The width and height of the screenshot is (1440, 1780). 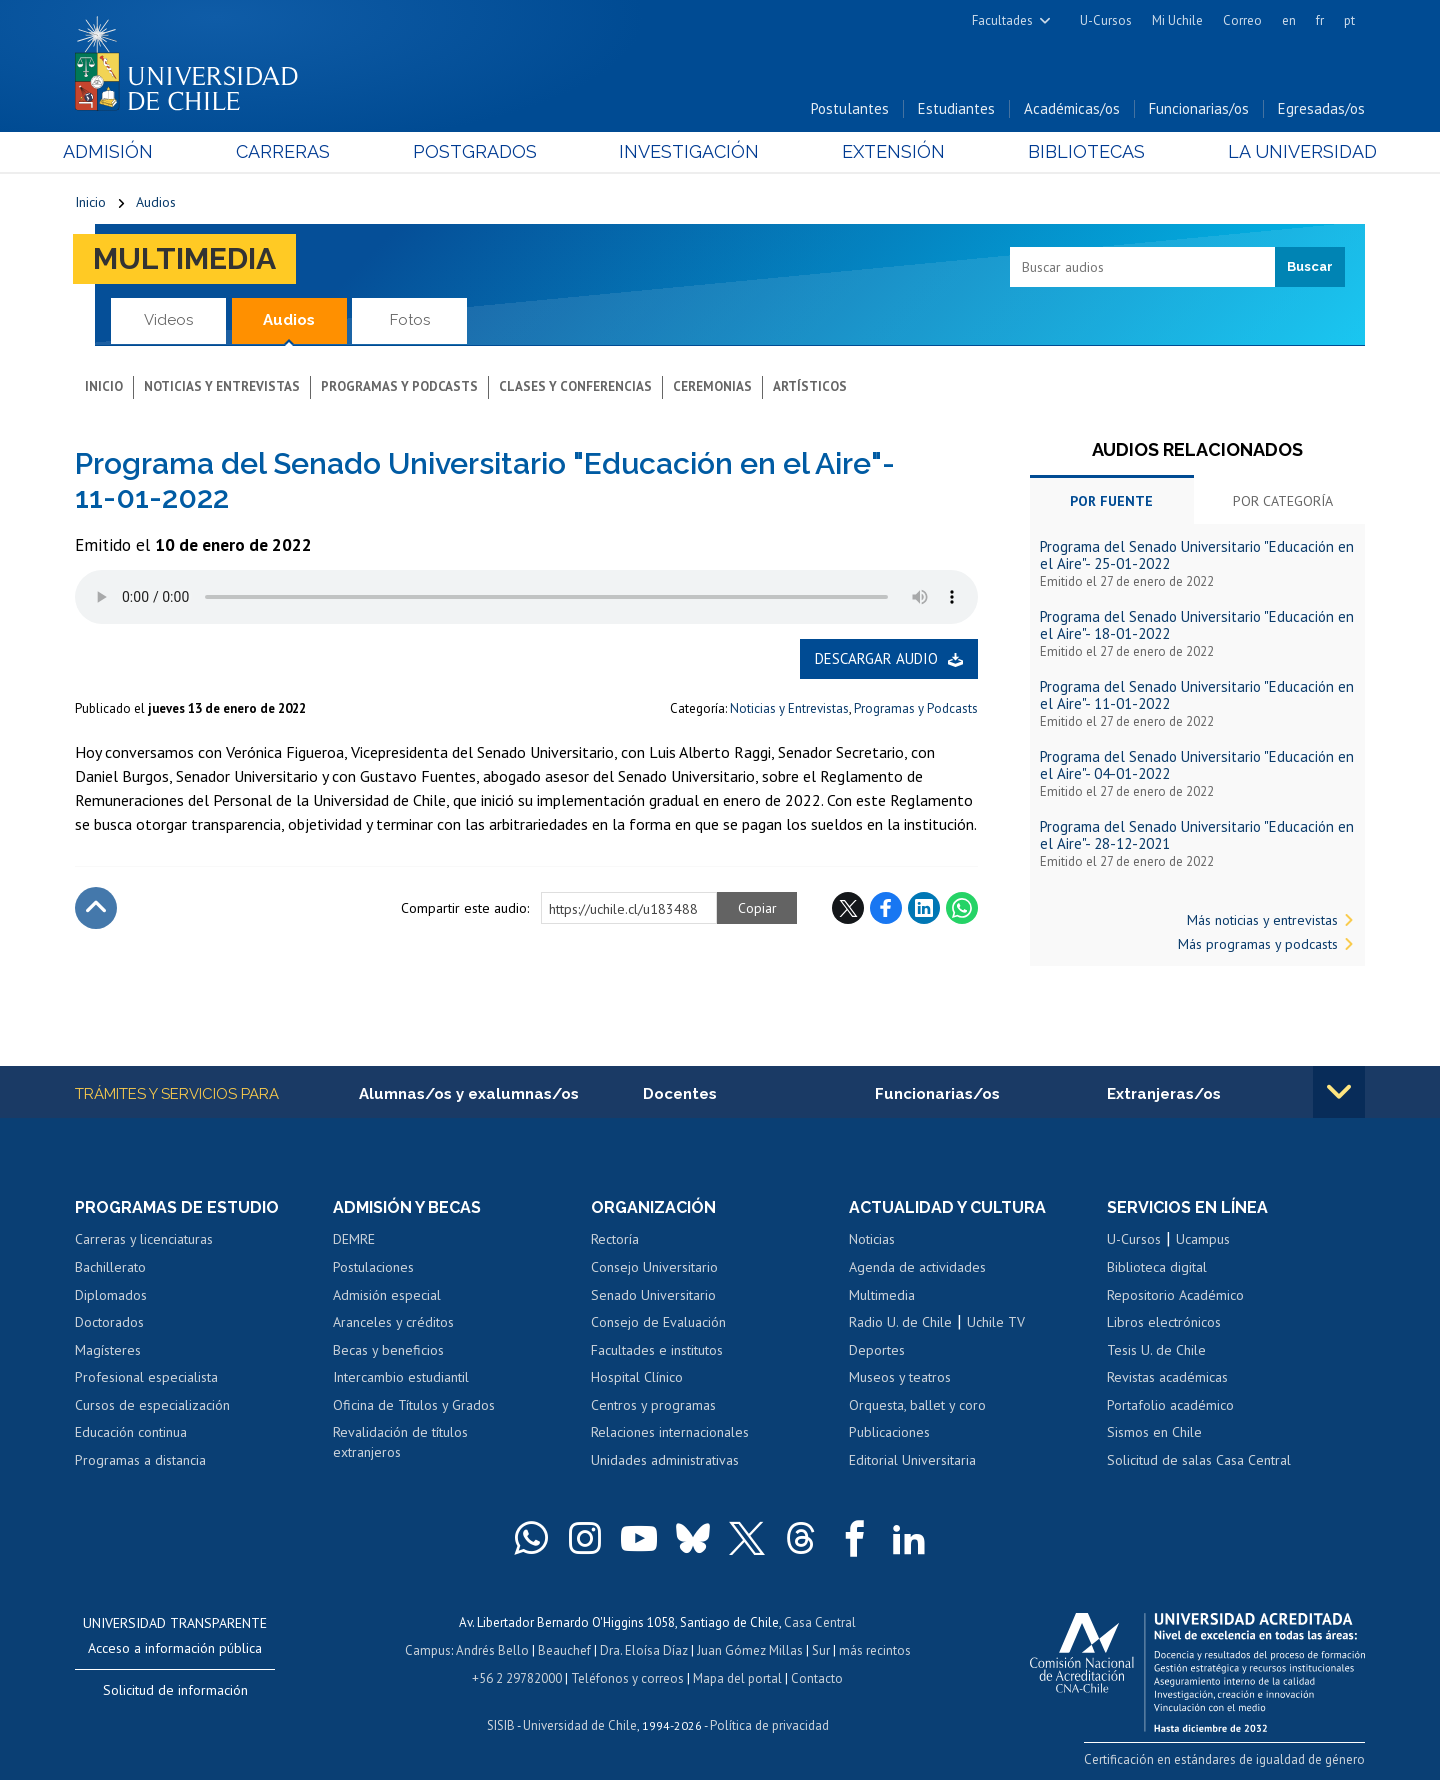 I want to click on Oficina de Títulos y Grados, so click(x=414, y=1405).